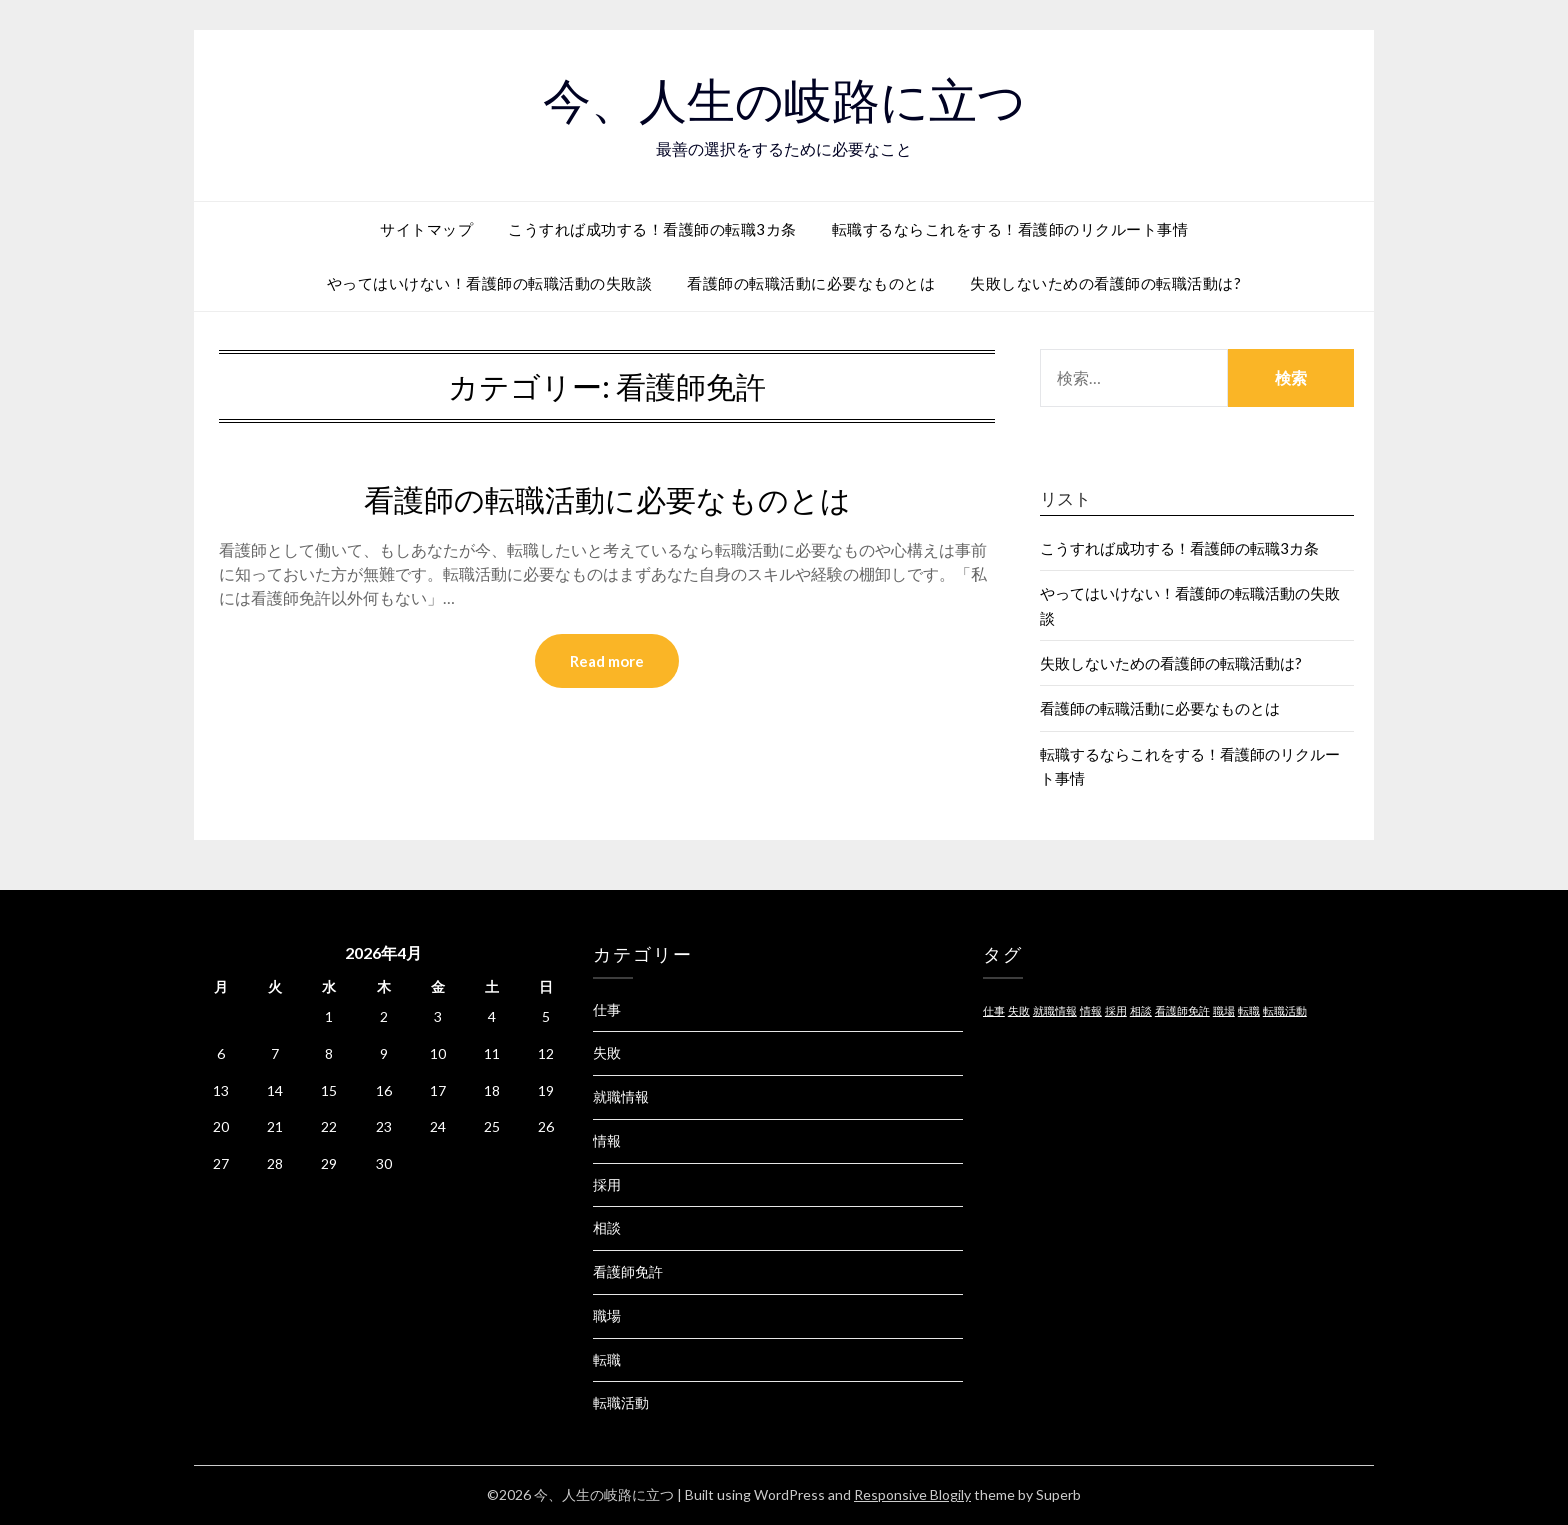 This screenshot has width=1568, height=1525. What do you see at coordinates (1141, 1010) in the screenshot?
I see `相談 [相談 (1個の項目)]` at bounding box center [1141, 1010].